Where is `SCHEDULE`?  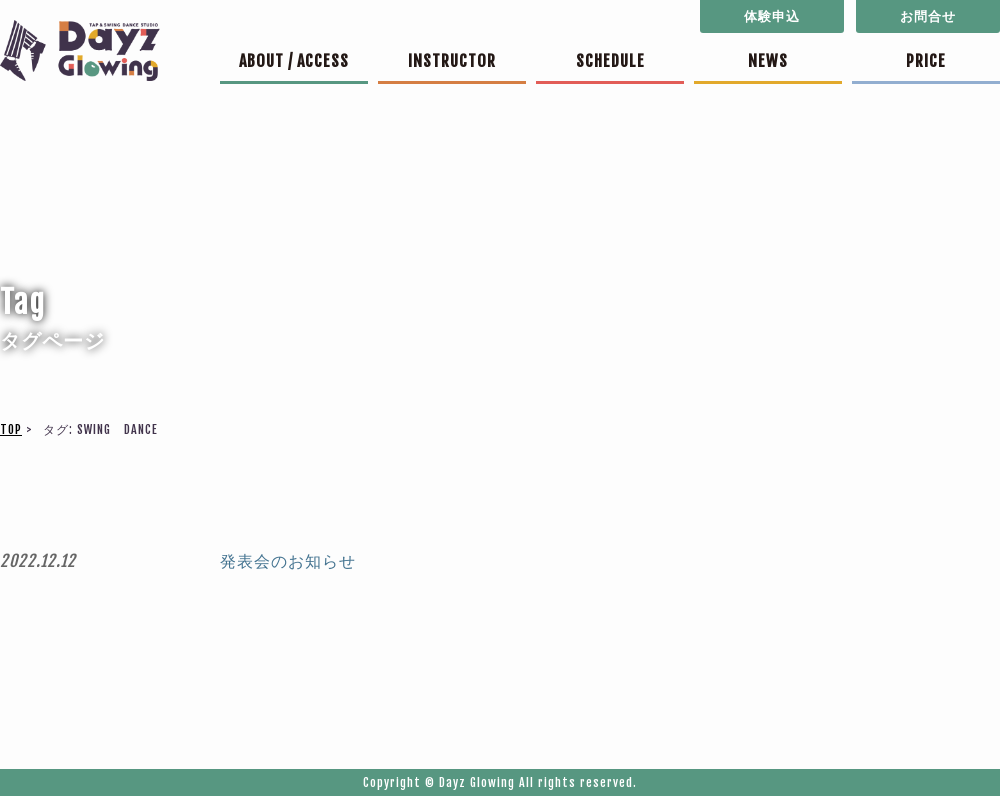
SCHEDULE is located at coordinates (610, 61).